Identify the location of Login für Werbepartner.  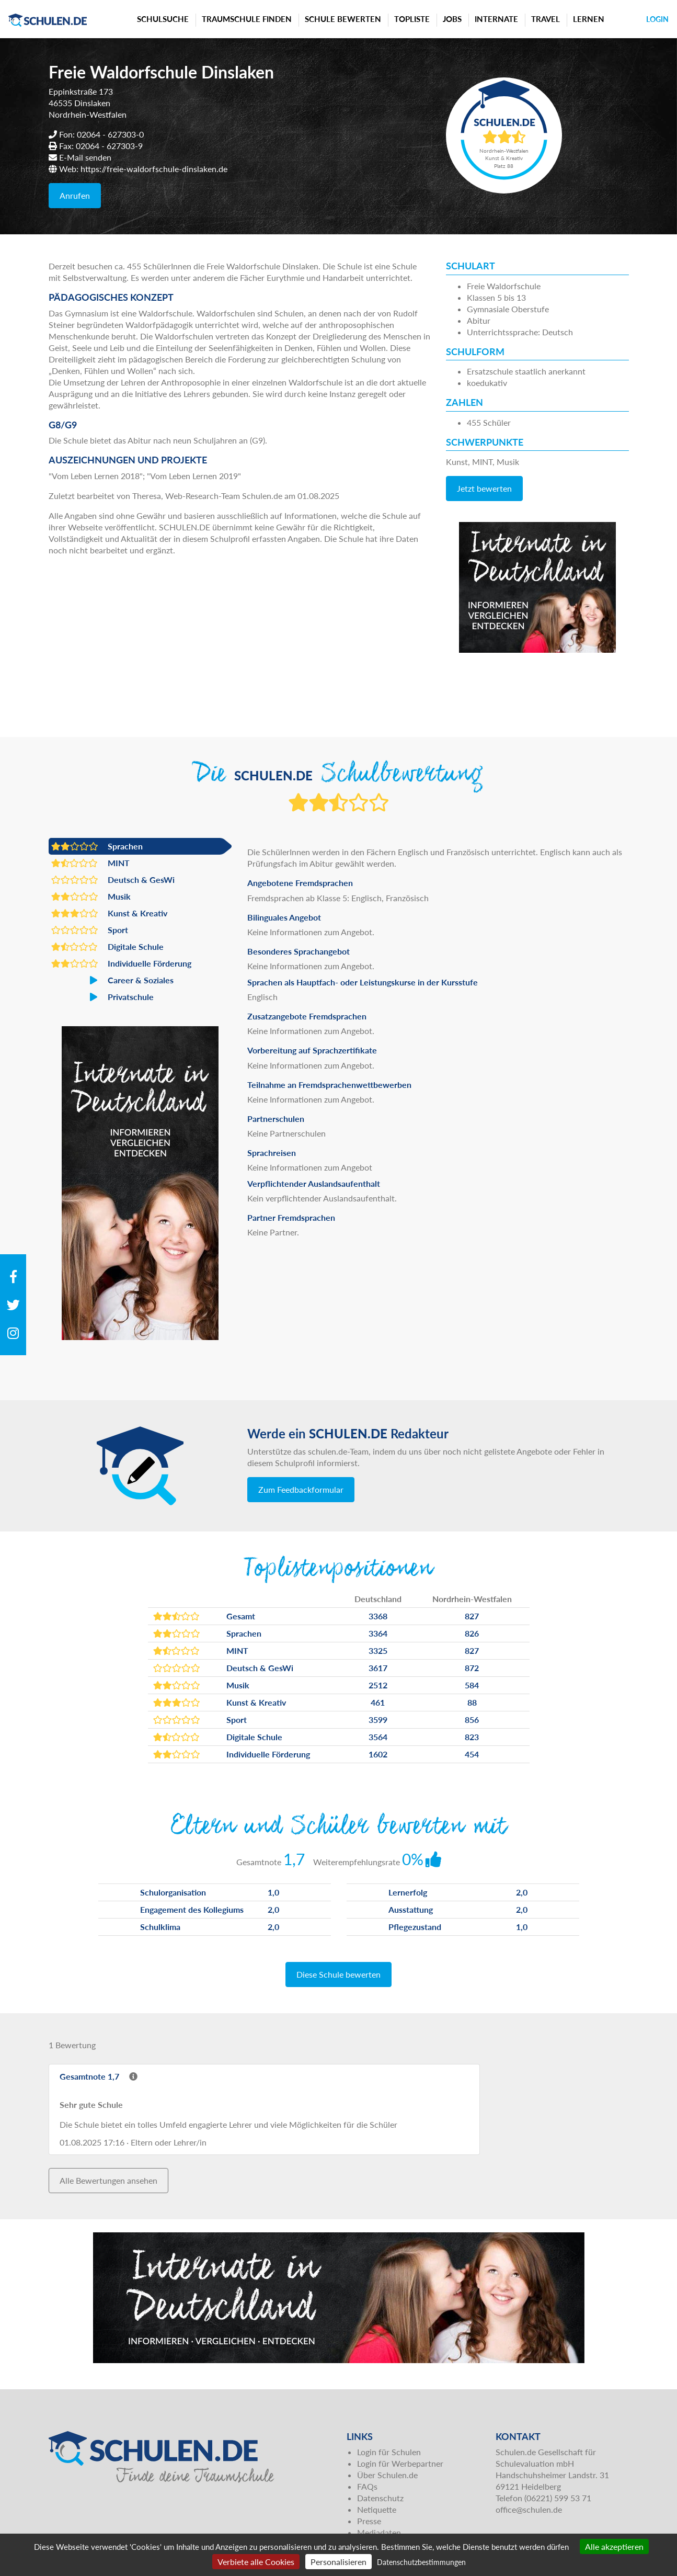
(400, 2463).